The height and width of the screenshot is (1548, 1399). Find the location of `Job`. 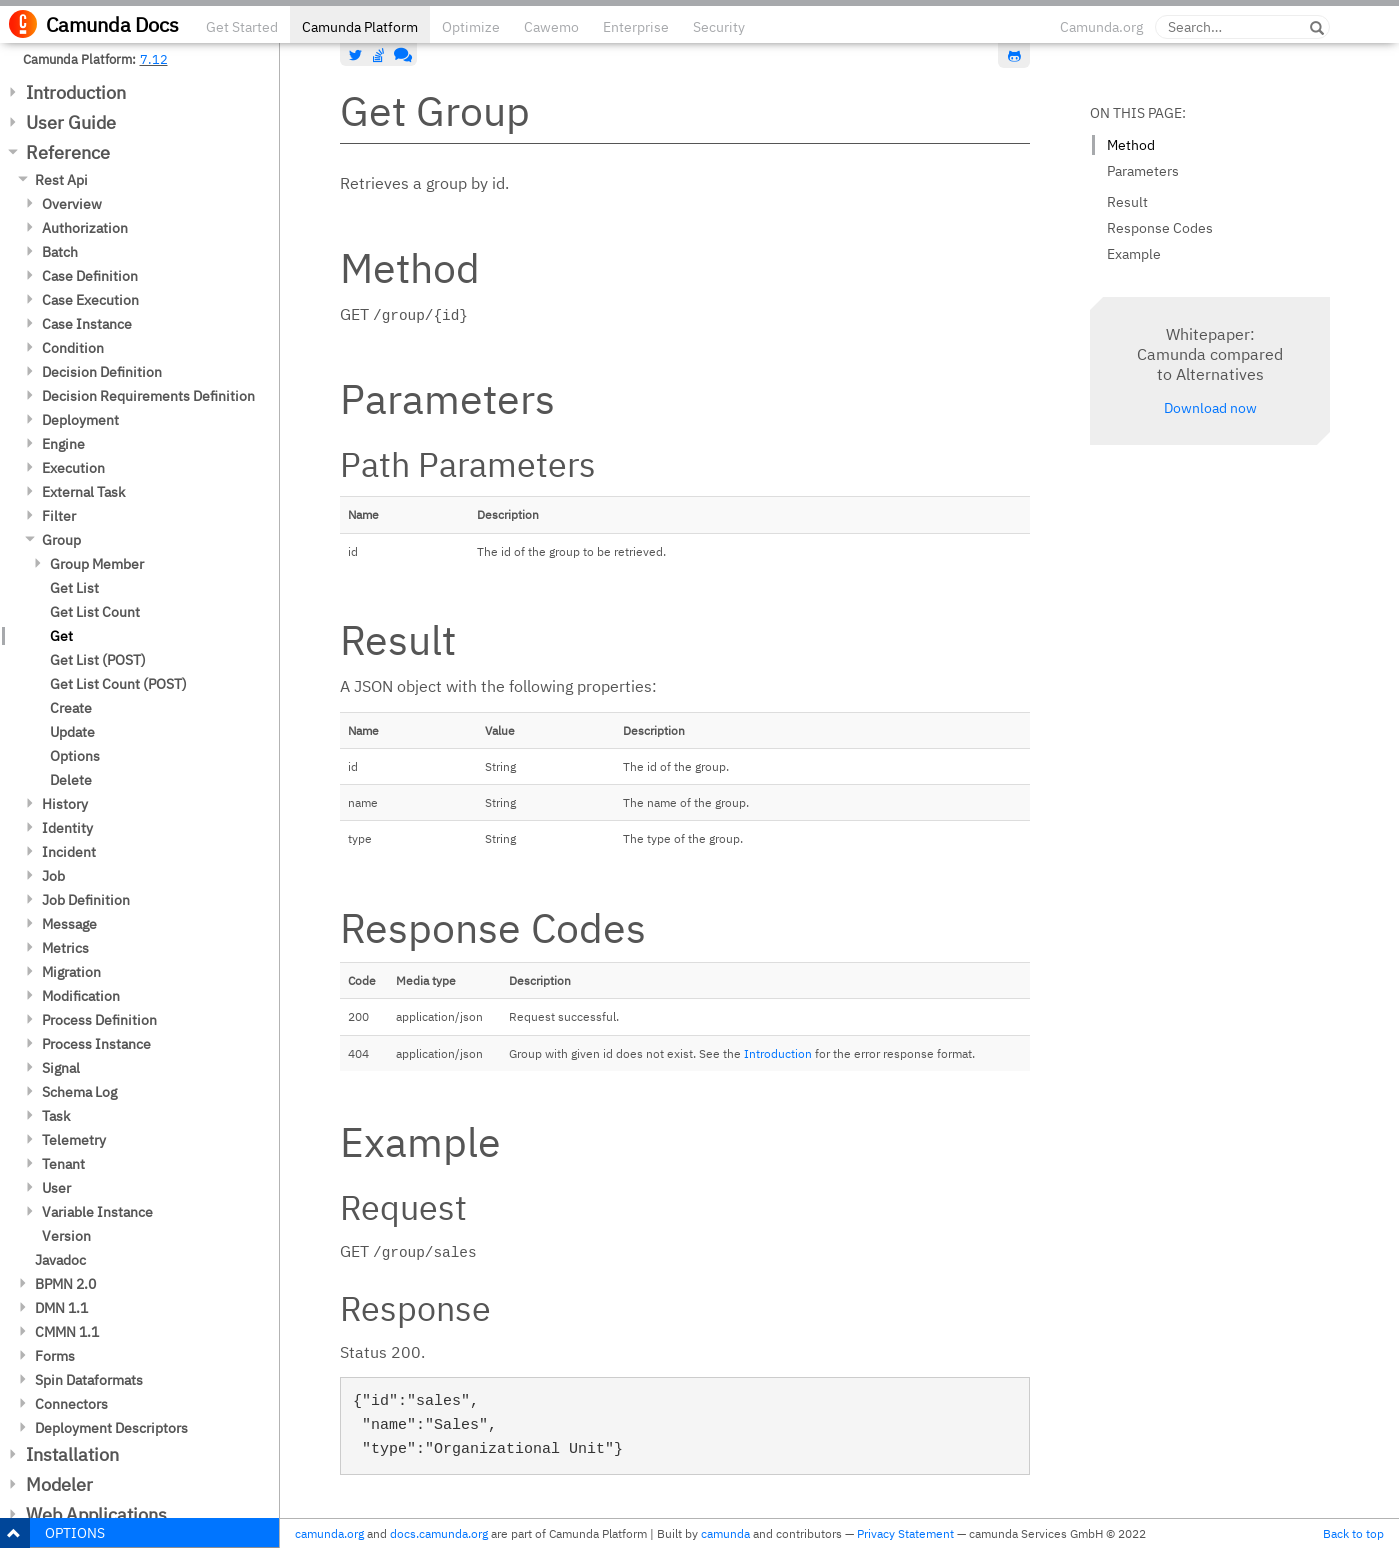

Job is located at coordinates (53, 876).